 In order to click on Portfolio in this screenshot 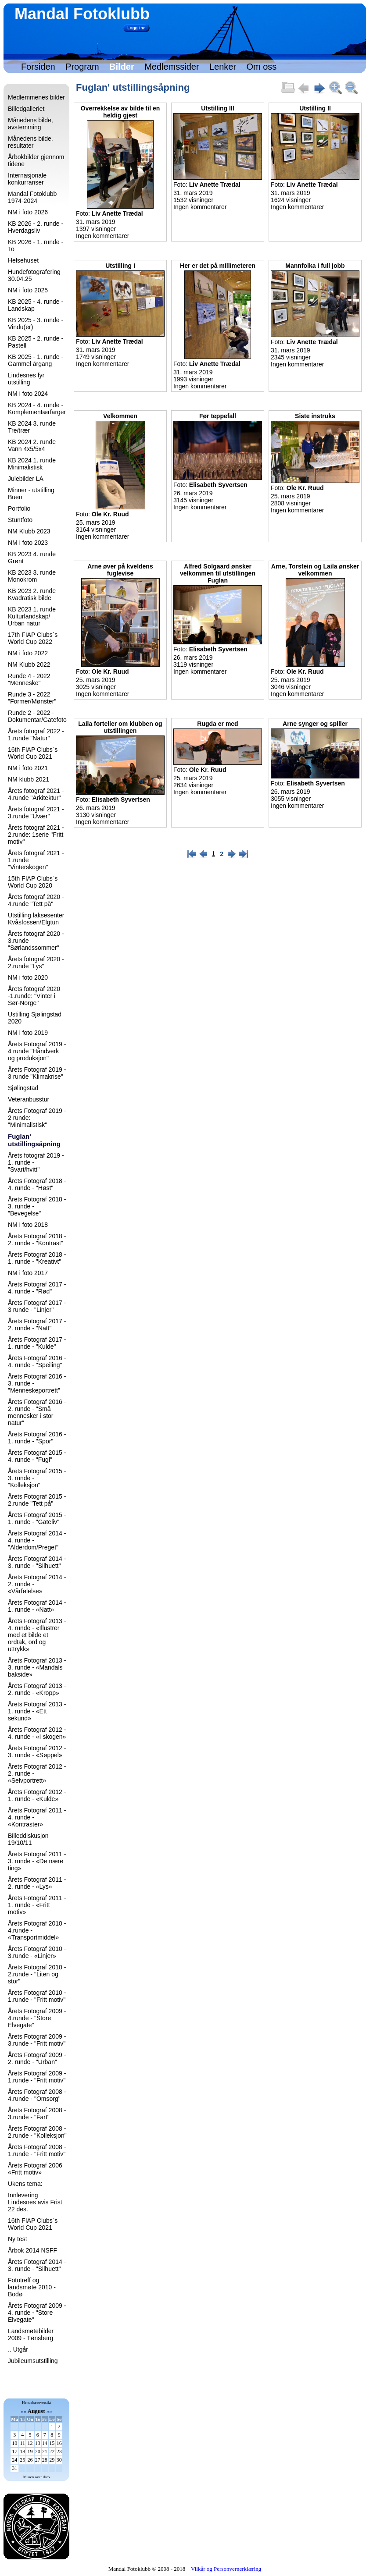, I will do `click(19, 508)`.